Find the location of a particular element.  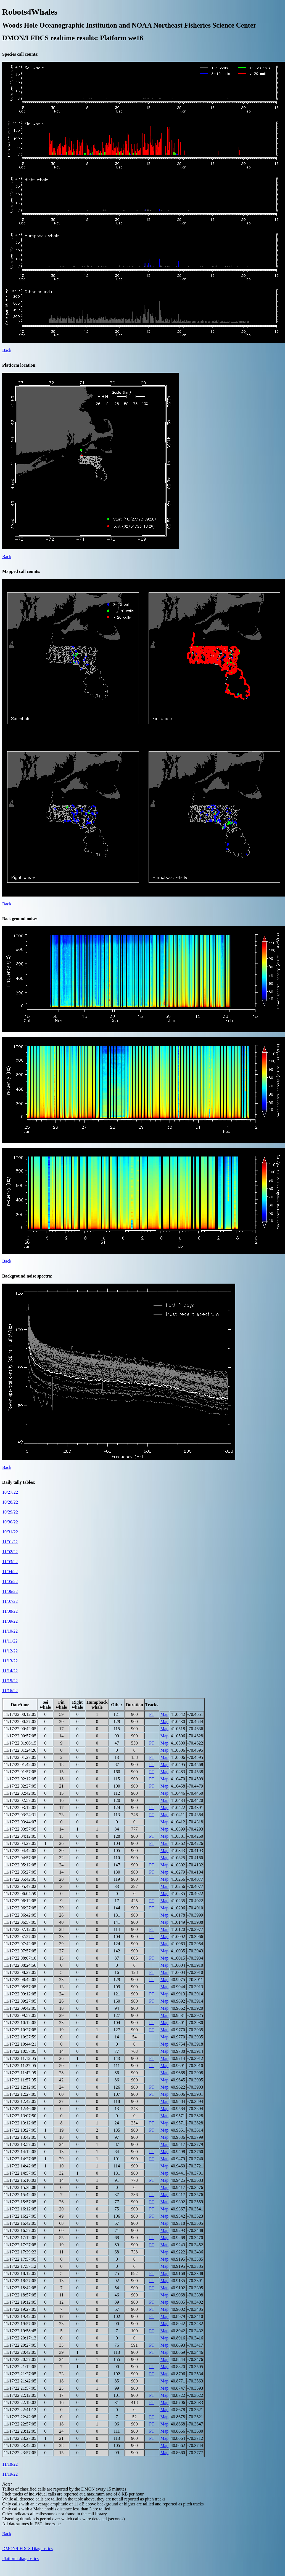

11/17/22 14:27:05 is located at coordinates (20, 2158).